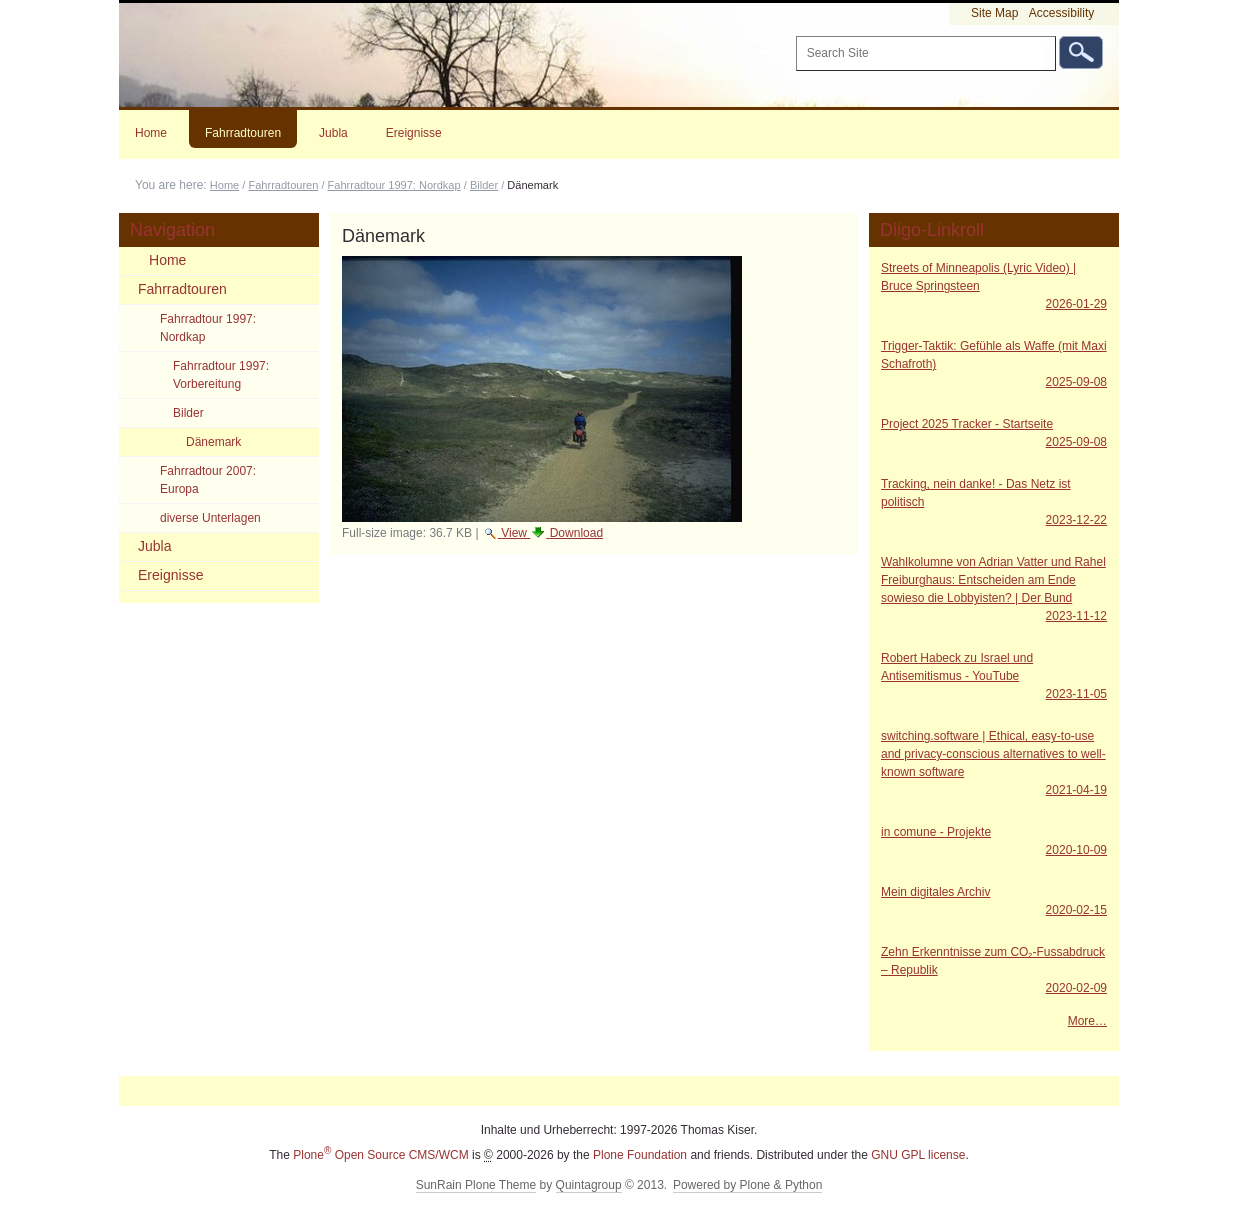 The width and height of the screenshot is (1238, 1222). What do you see at coordinates (994, 764) in the screenshot?
I see `switching.software | Ethical, easy-to-use and privacy-conscious alternatives to well-known software` at bounding box center [994, 764].